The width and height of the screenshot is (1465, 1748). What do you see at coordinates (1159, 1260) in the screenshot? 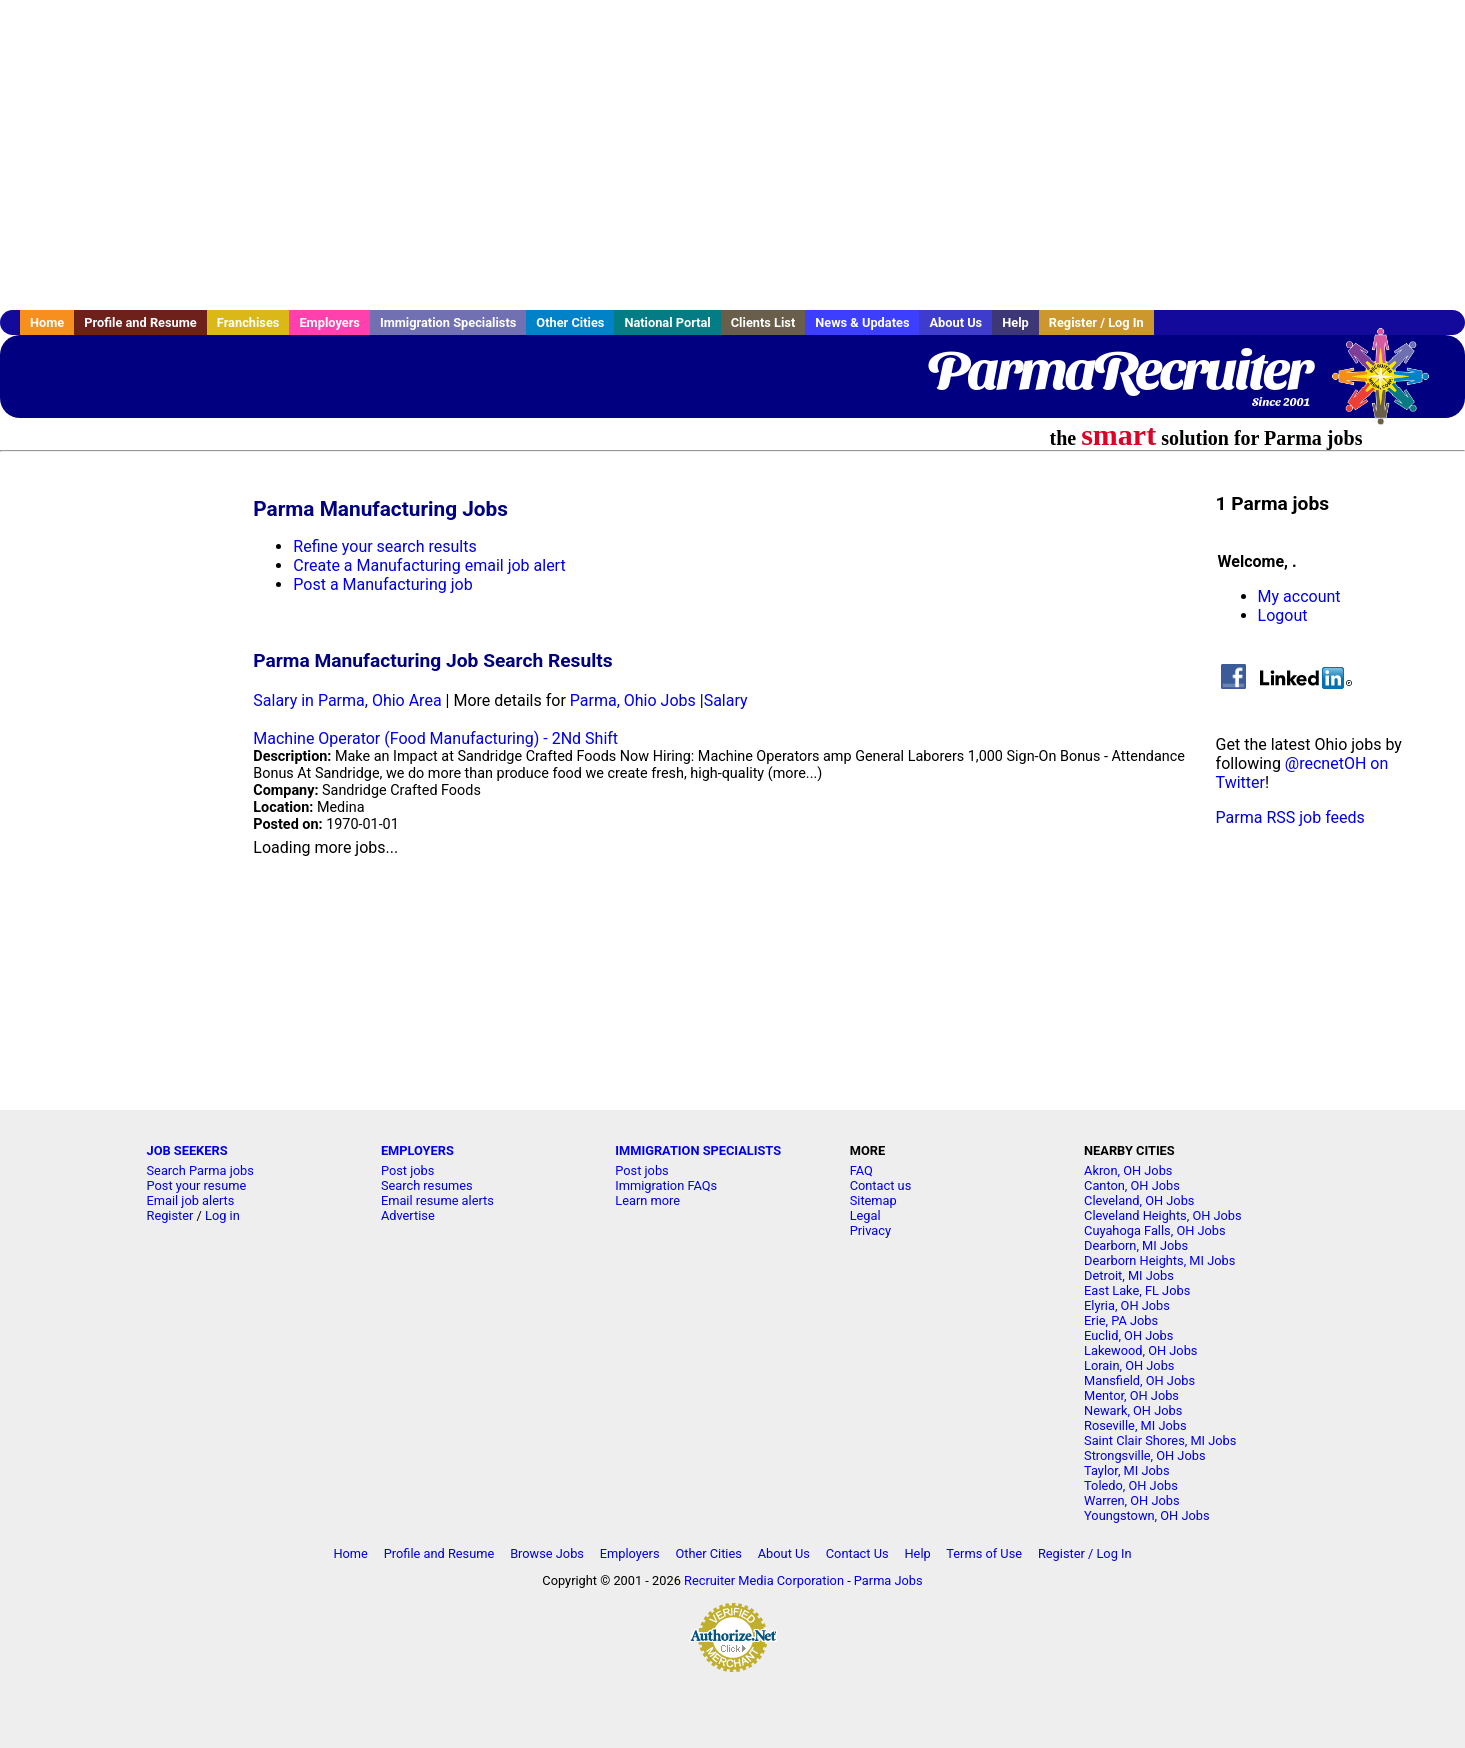
I see `Dearborn Heights, MI Jobs` at bounding box center [1159, 1260].